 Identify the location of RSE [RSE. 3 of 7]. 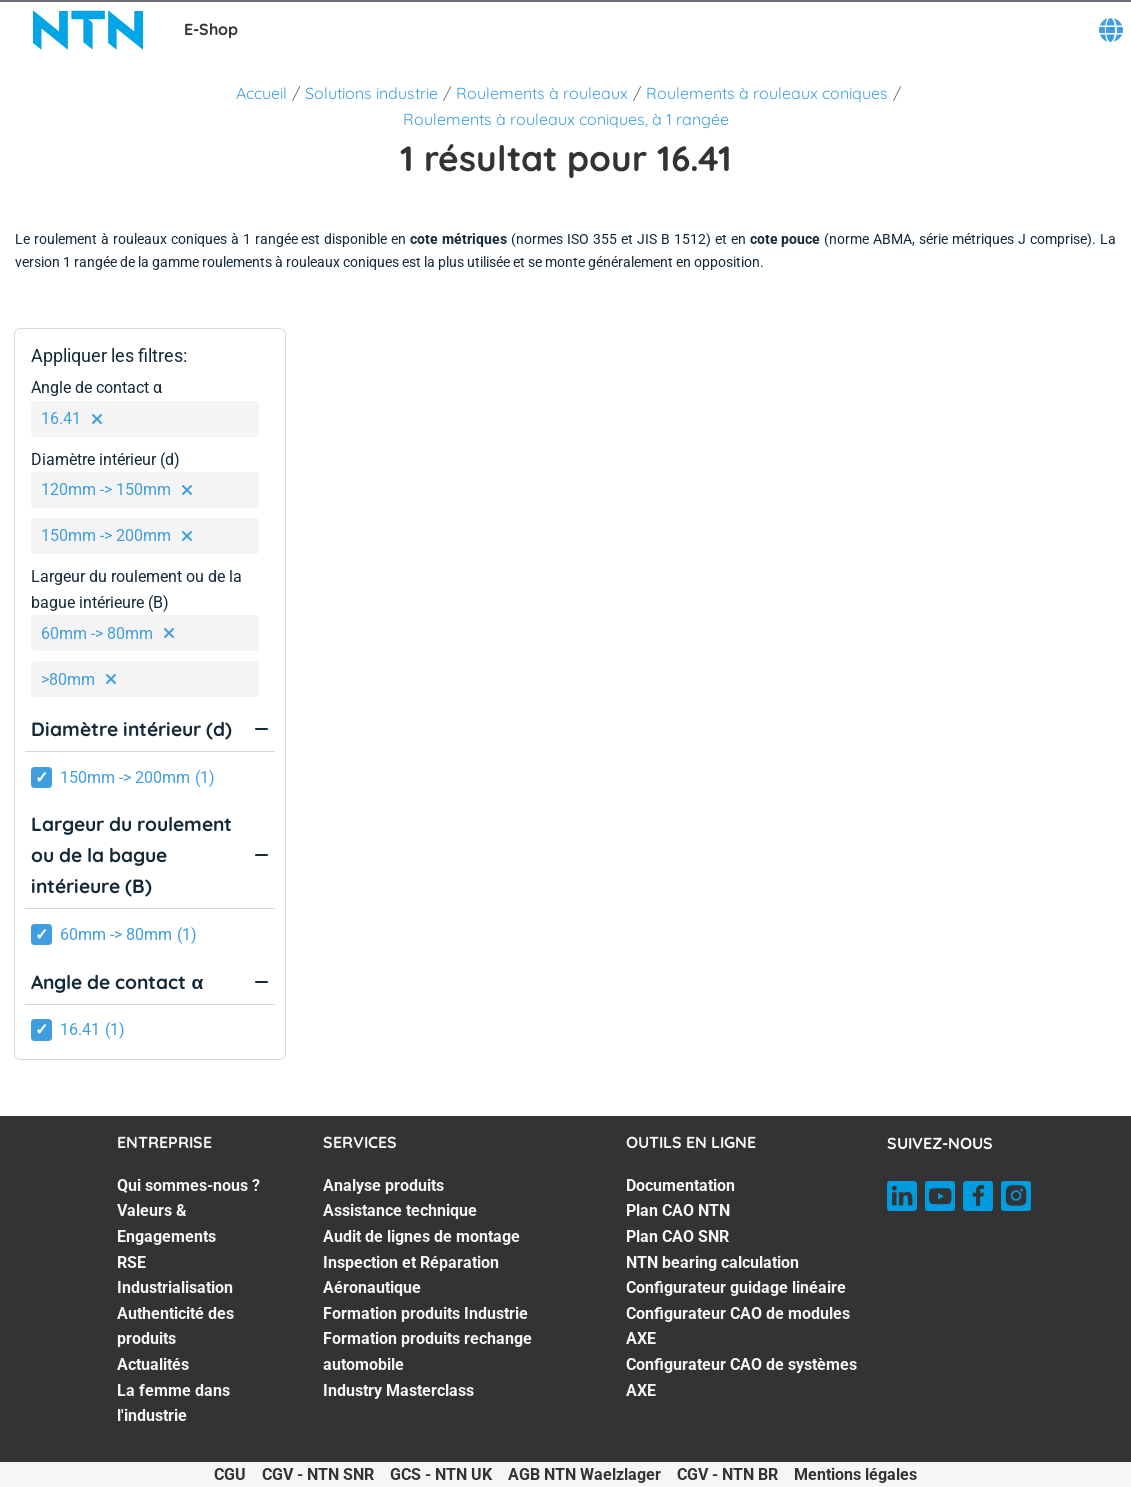
(131, 1262).